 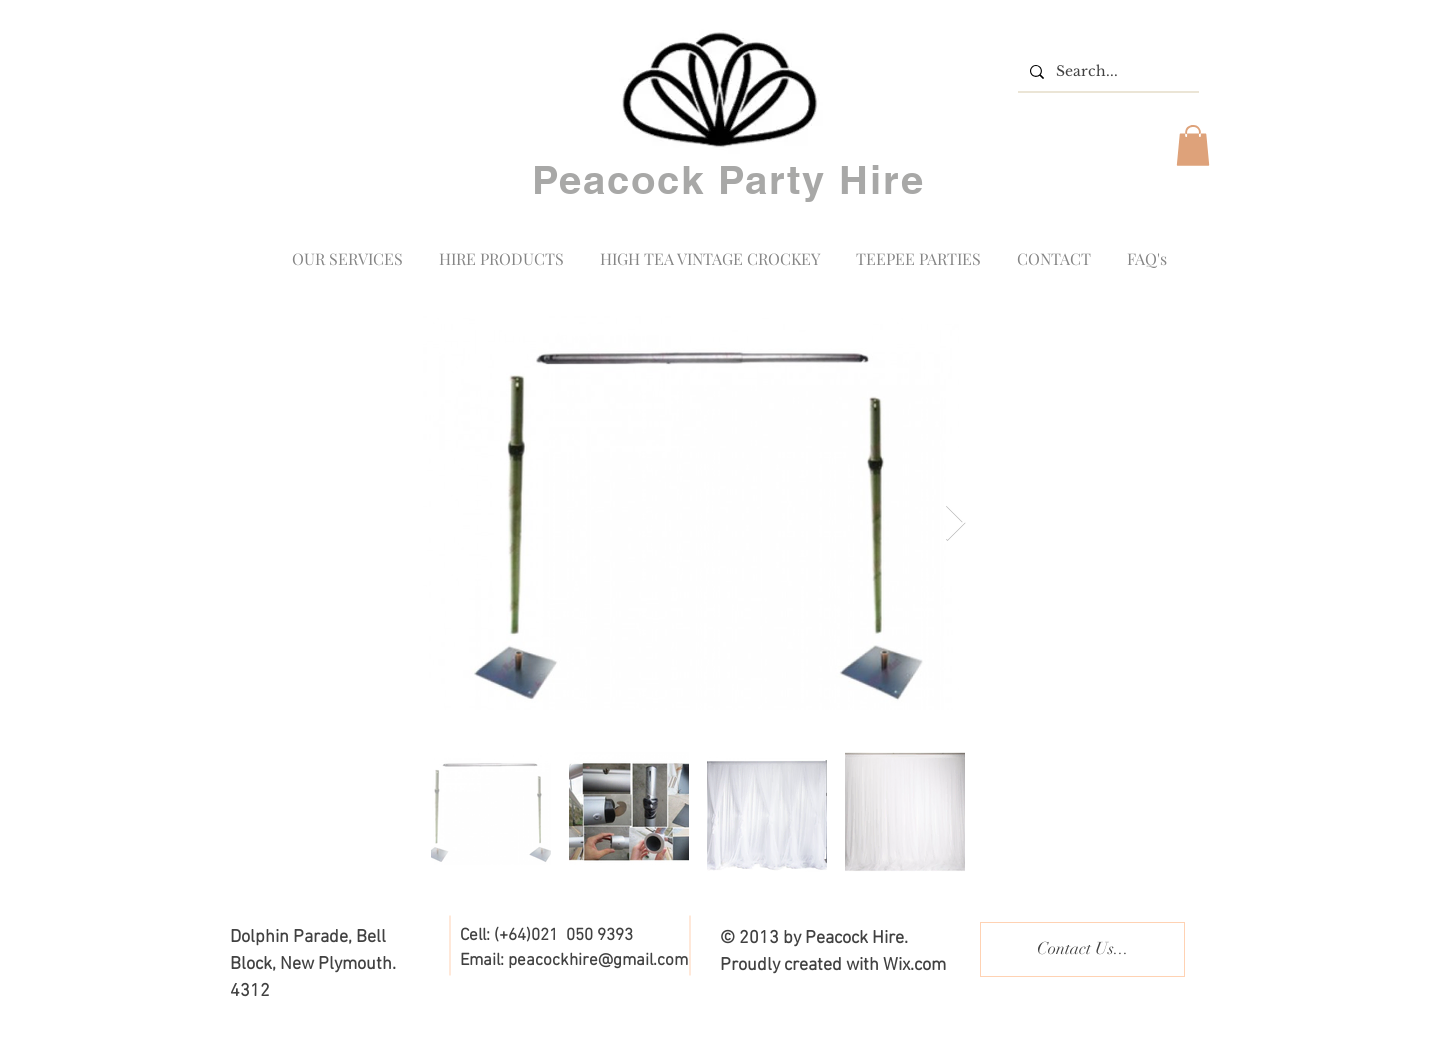 I want to click on peacockhire@gmail.com, so click(x=598, y=961).